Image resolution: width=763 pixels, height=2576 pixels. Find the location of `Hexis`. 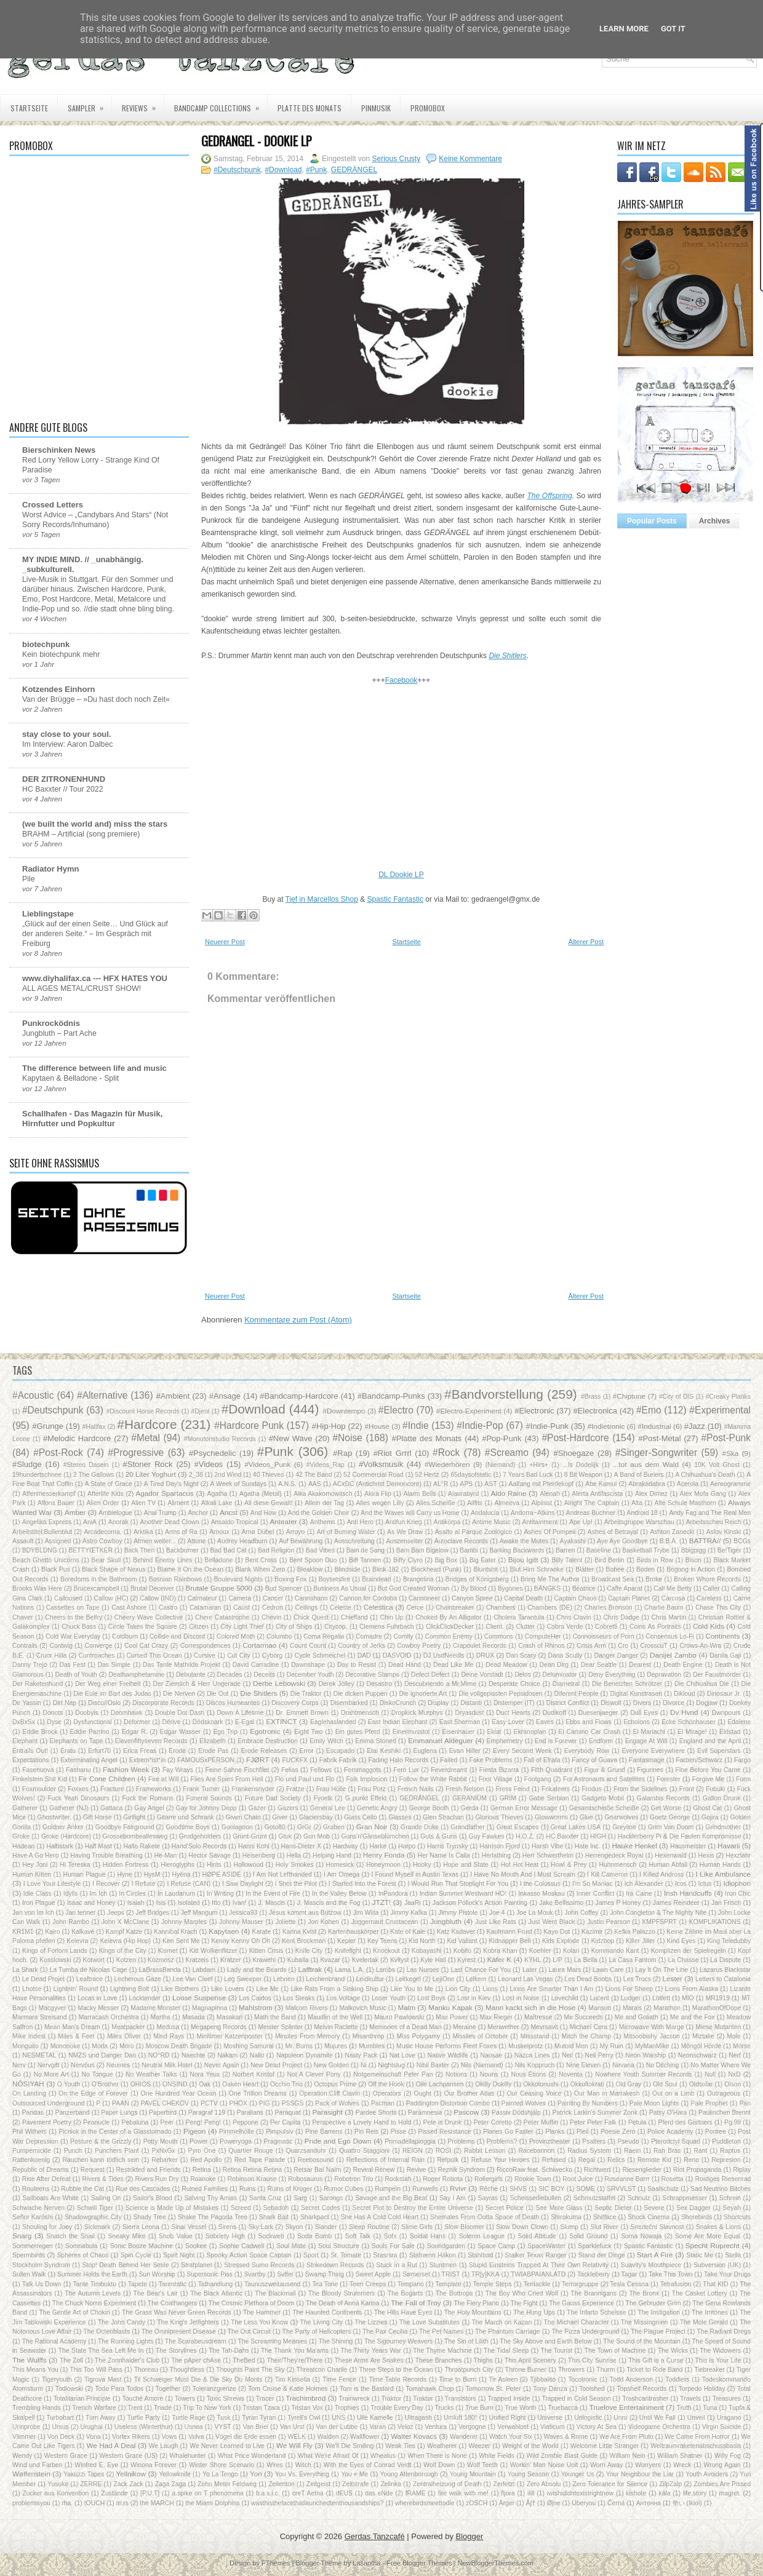

Hexis is located at coordinates (706, 1855).